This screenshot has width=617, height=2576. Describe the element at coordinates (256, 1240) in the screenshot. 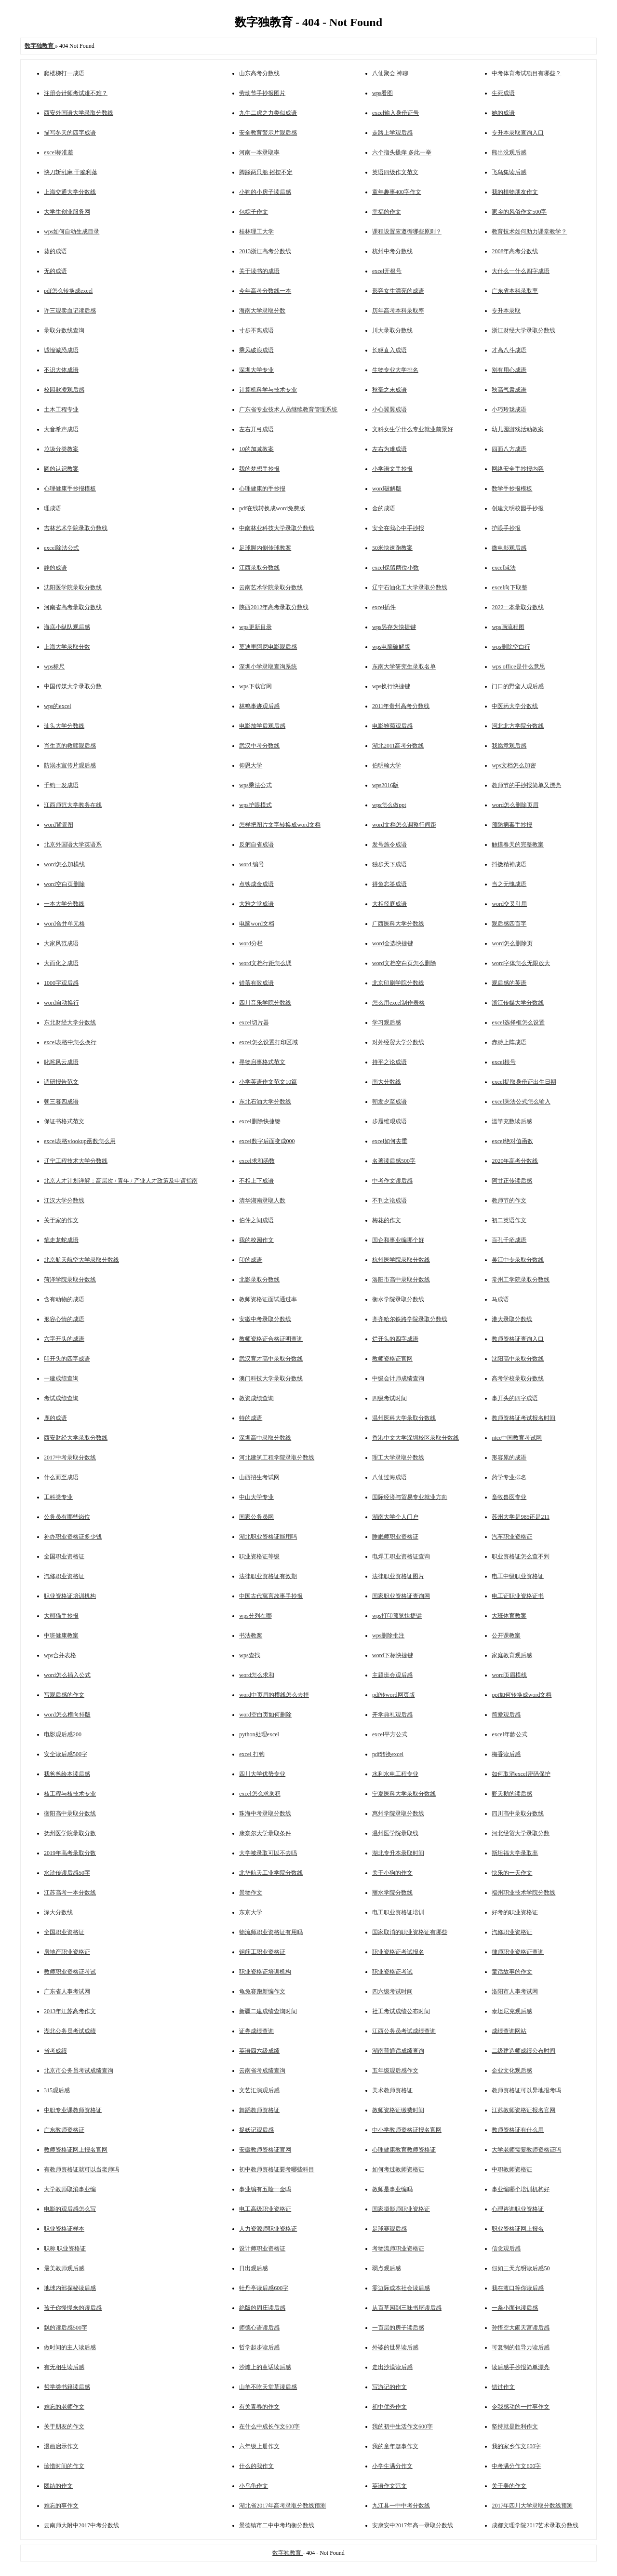

I see `我的校园作文` at that location.